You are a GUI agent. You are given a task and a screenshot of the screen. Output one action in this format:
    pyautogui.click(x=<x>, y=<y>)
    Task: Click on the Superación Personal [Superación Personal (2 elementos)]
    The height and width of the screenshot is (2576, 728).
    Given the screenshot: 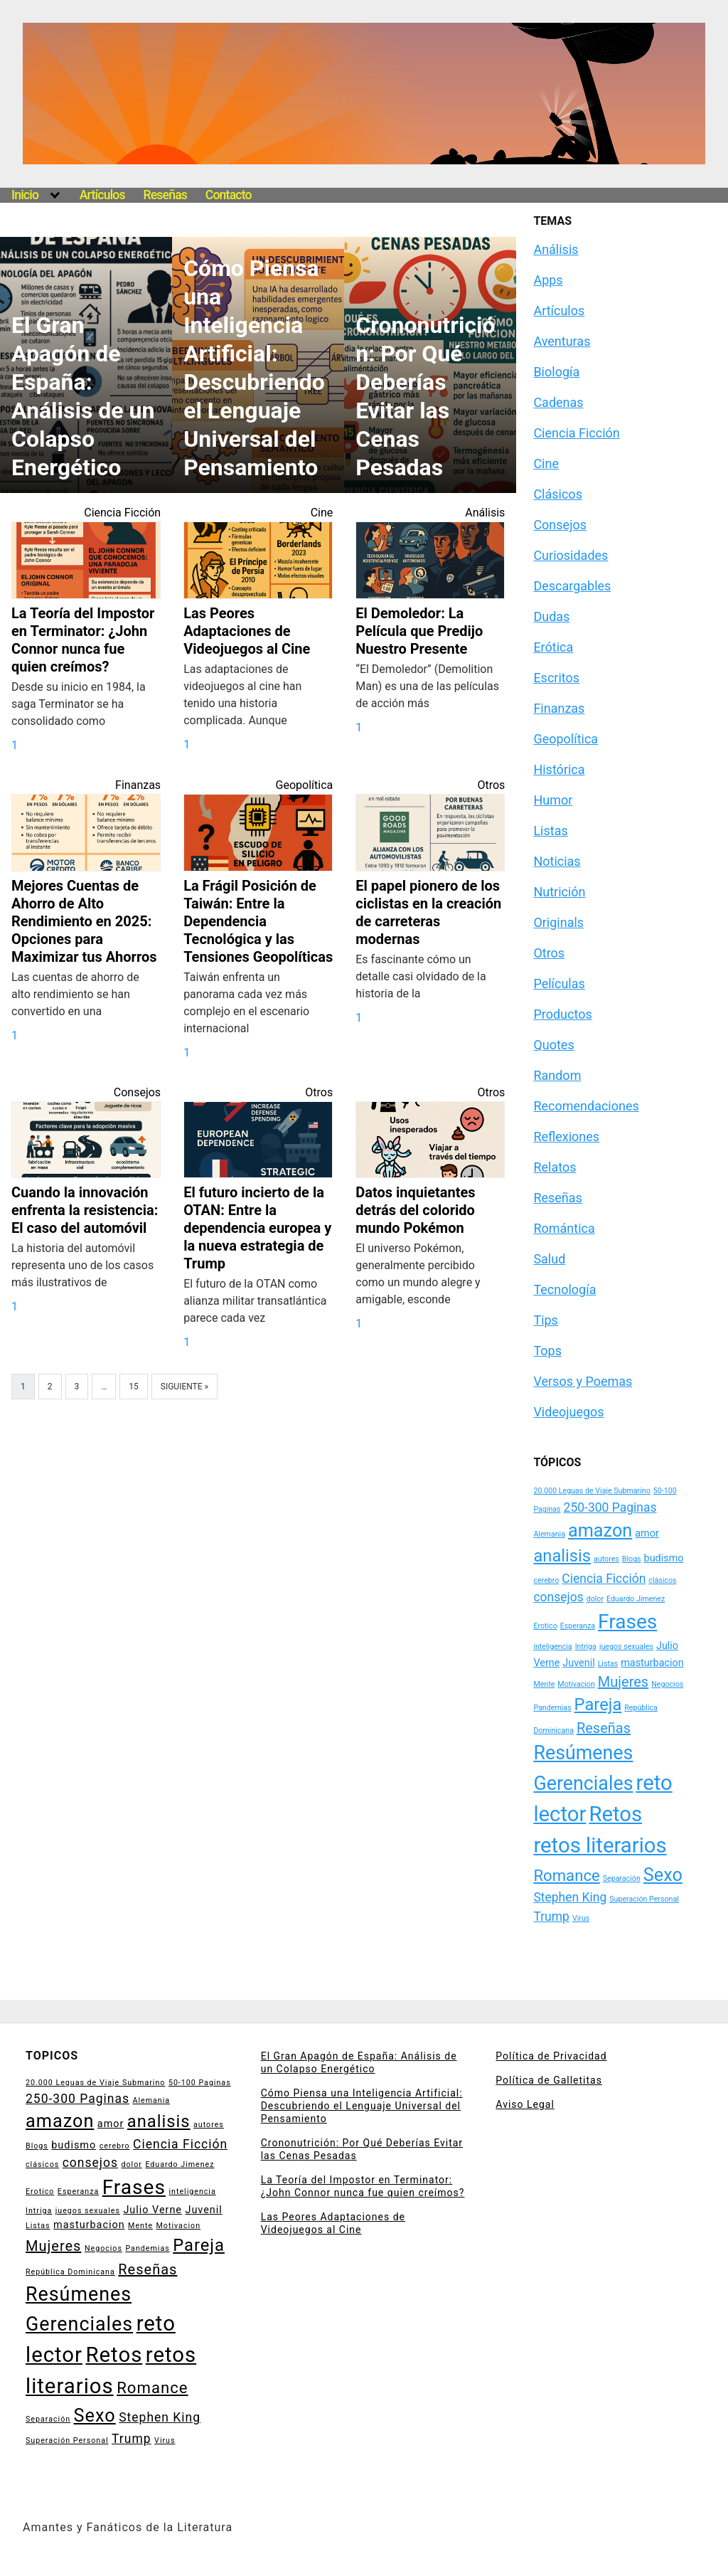 What is the action you would take?
    pyautogui.click(x=644, y=1899)
    